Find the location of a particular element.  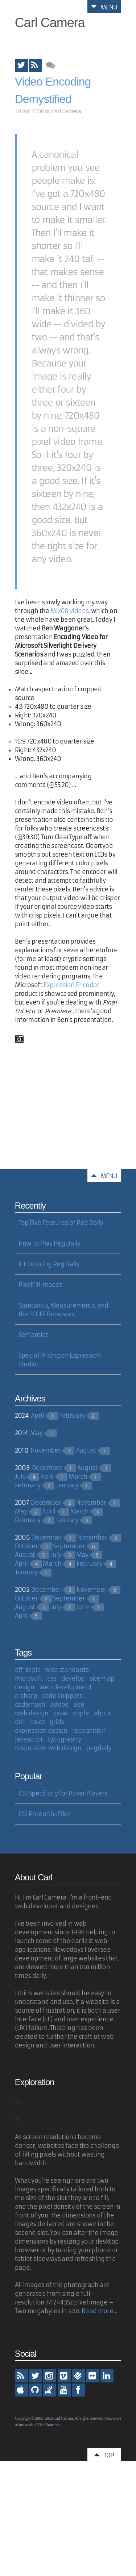

Standards, Measurements, and the SCOFF Browsers is located at coordinates (63, 1310).